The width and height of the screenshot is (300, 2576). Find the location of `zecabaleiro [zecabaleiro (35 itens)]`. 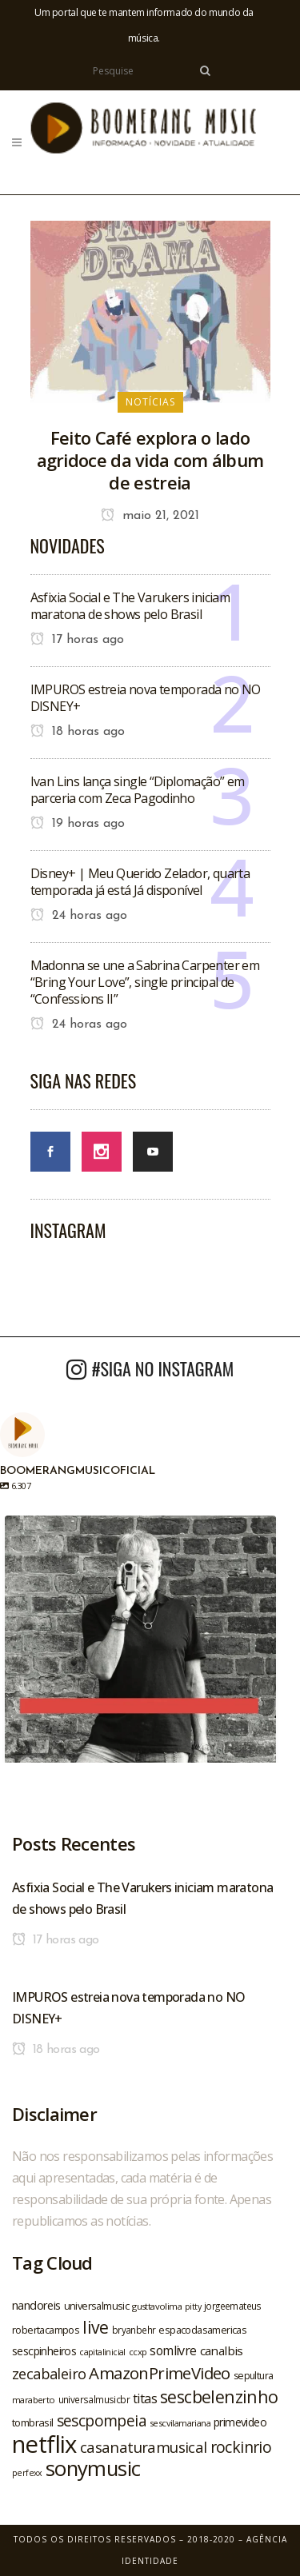

zecabaleiro [zecabaleiro (35 itens)] is located at coordinates (49, 2373).